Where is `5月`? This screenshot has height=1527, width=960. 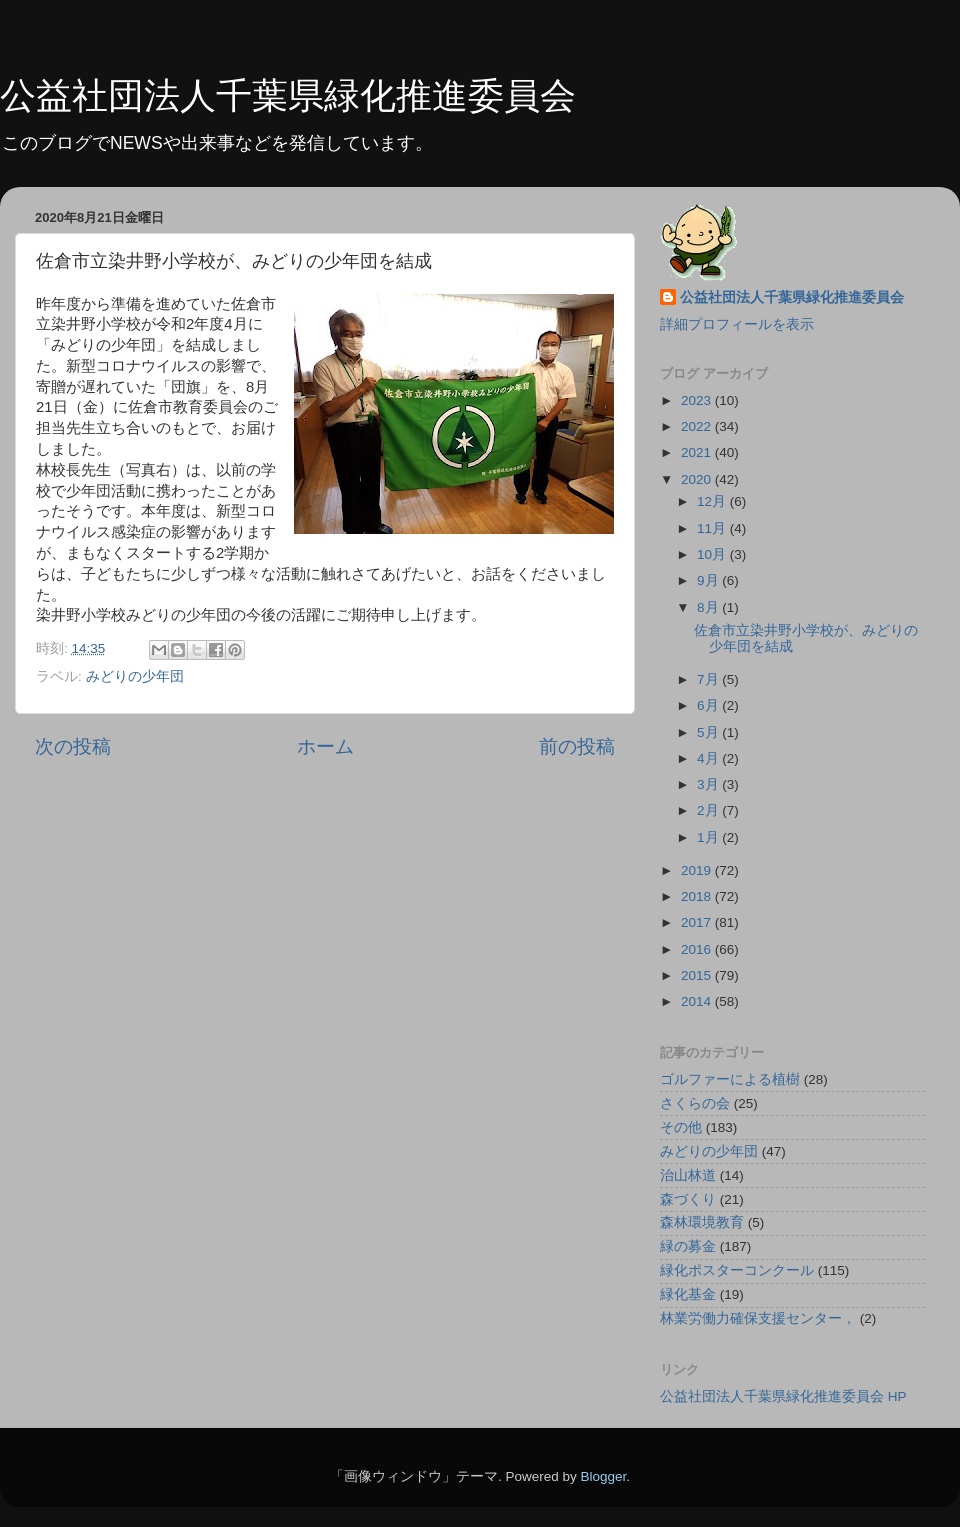
5月 is located at coordinates (709, 732).